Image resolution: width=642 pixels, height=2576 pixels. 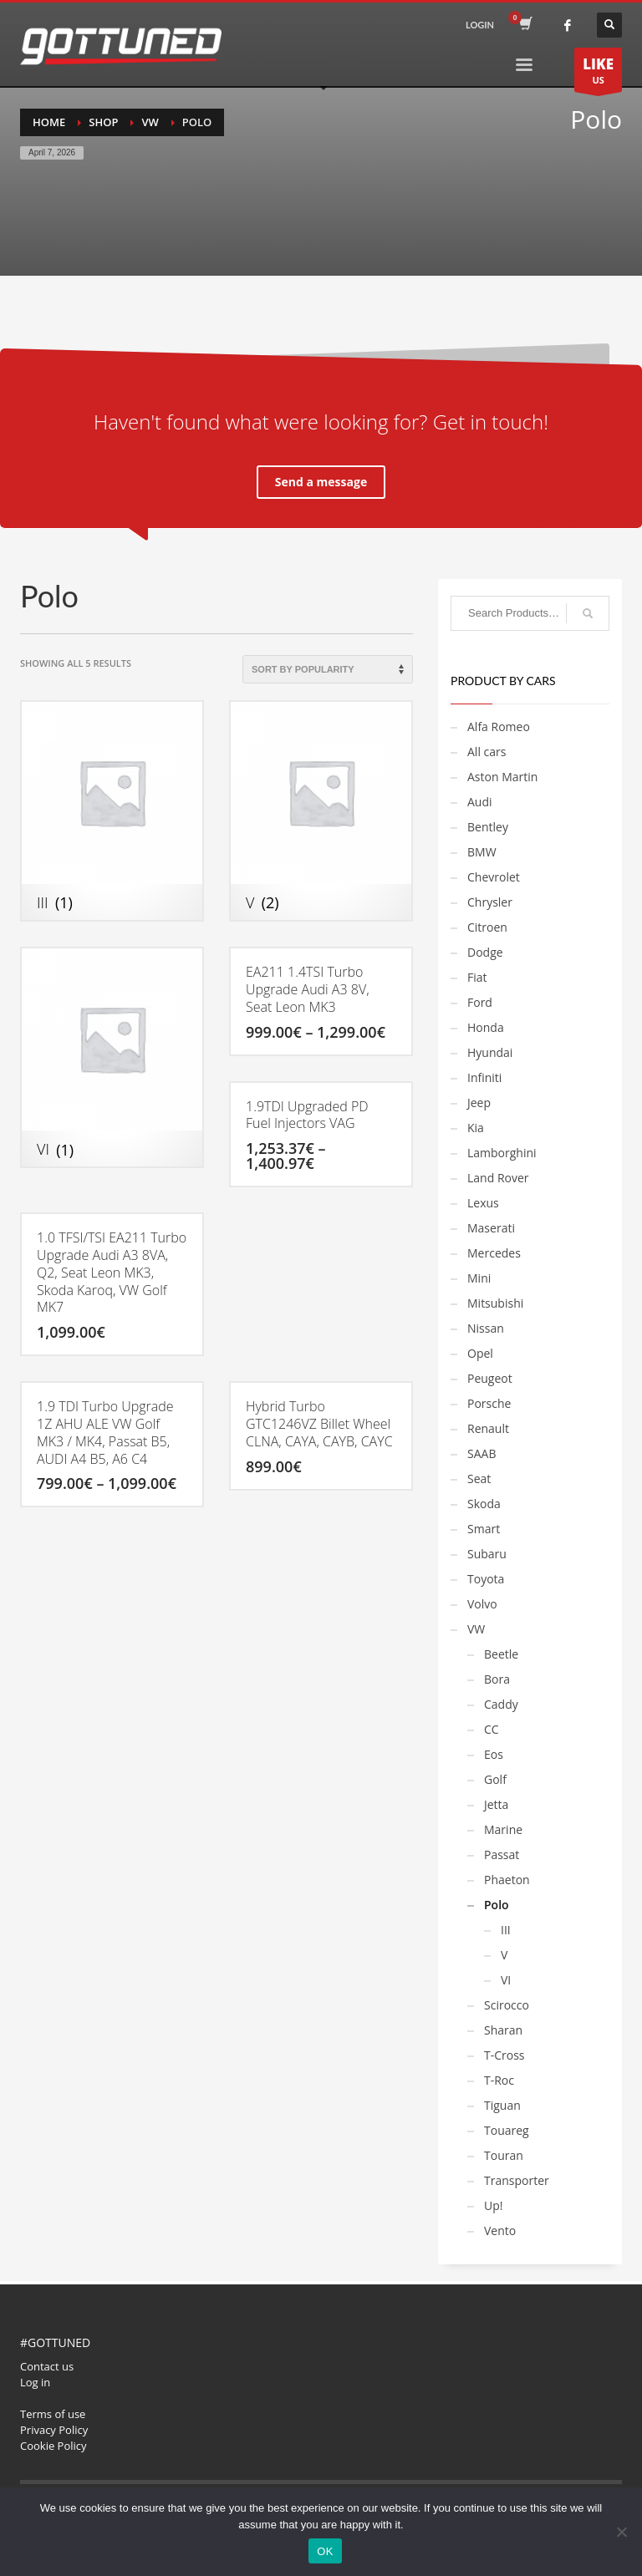 What do you see at coordinates (481, 1453) in the screenshot?
I see `SAAB` at bounding box center [481, 1453].